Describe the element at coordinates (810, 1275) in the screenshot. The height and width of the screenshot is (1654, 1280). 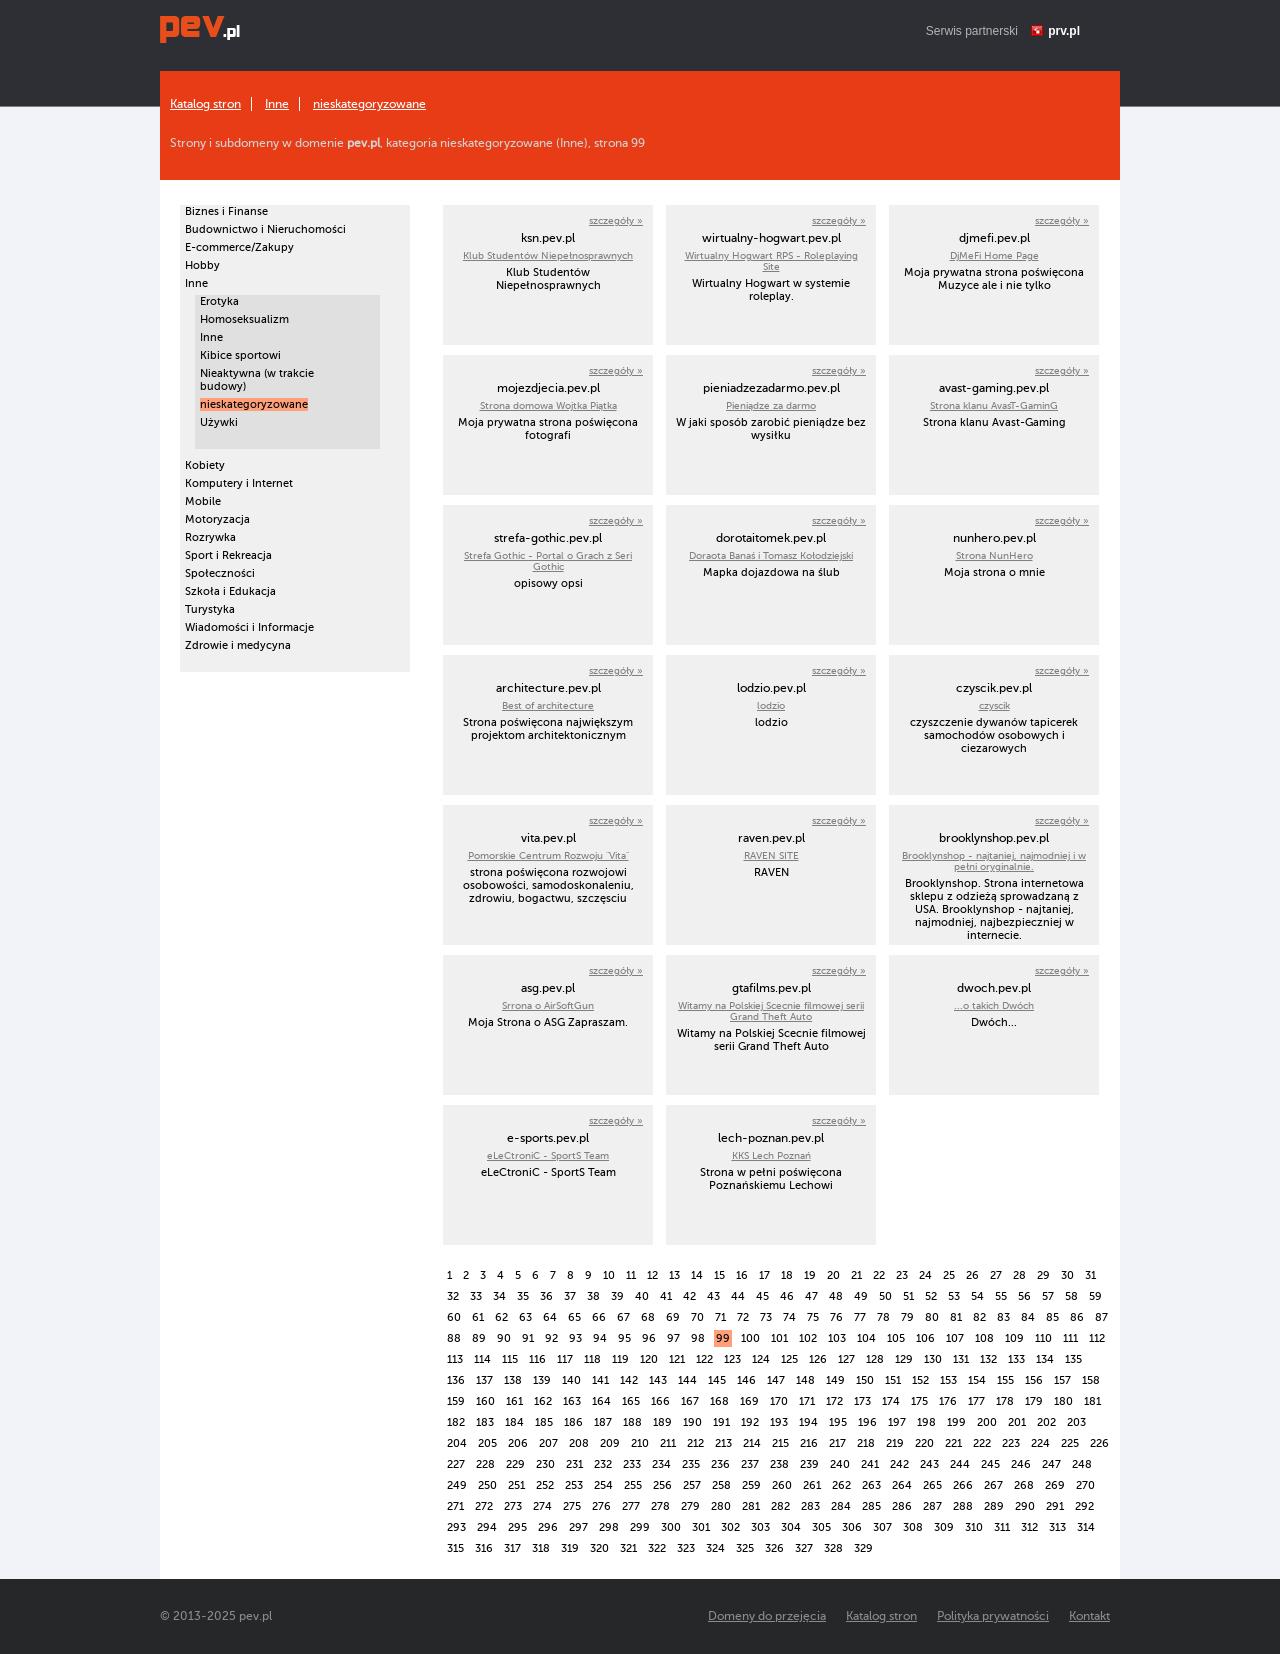
I see `19` at that location.